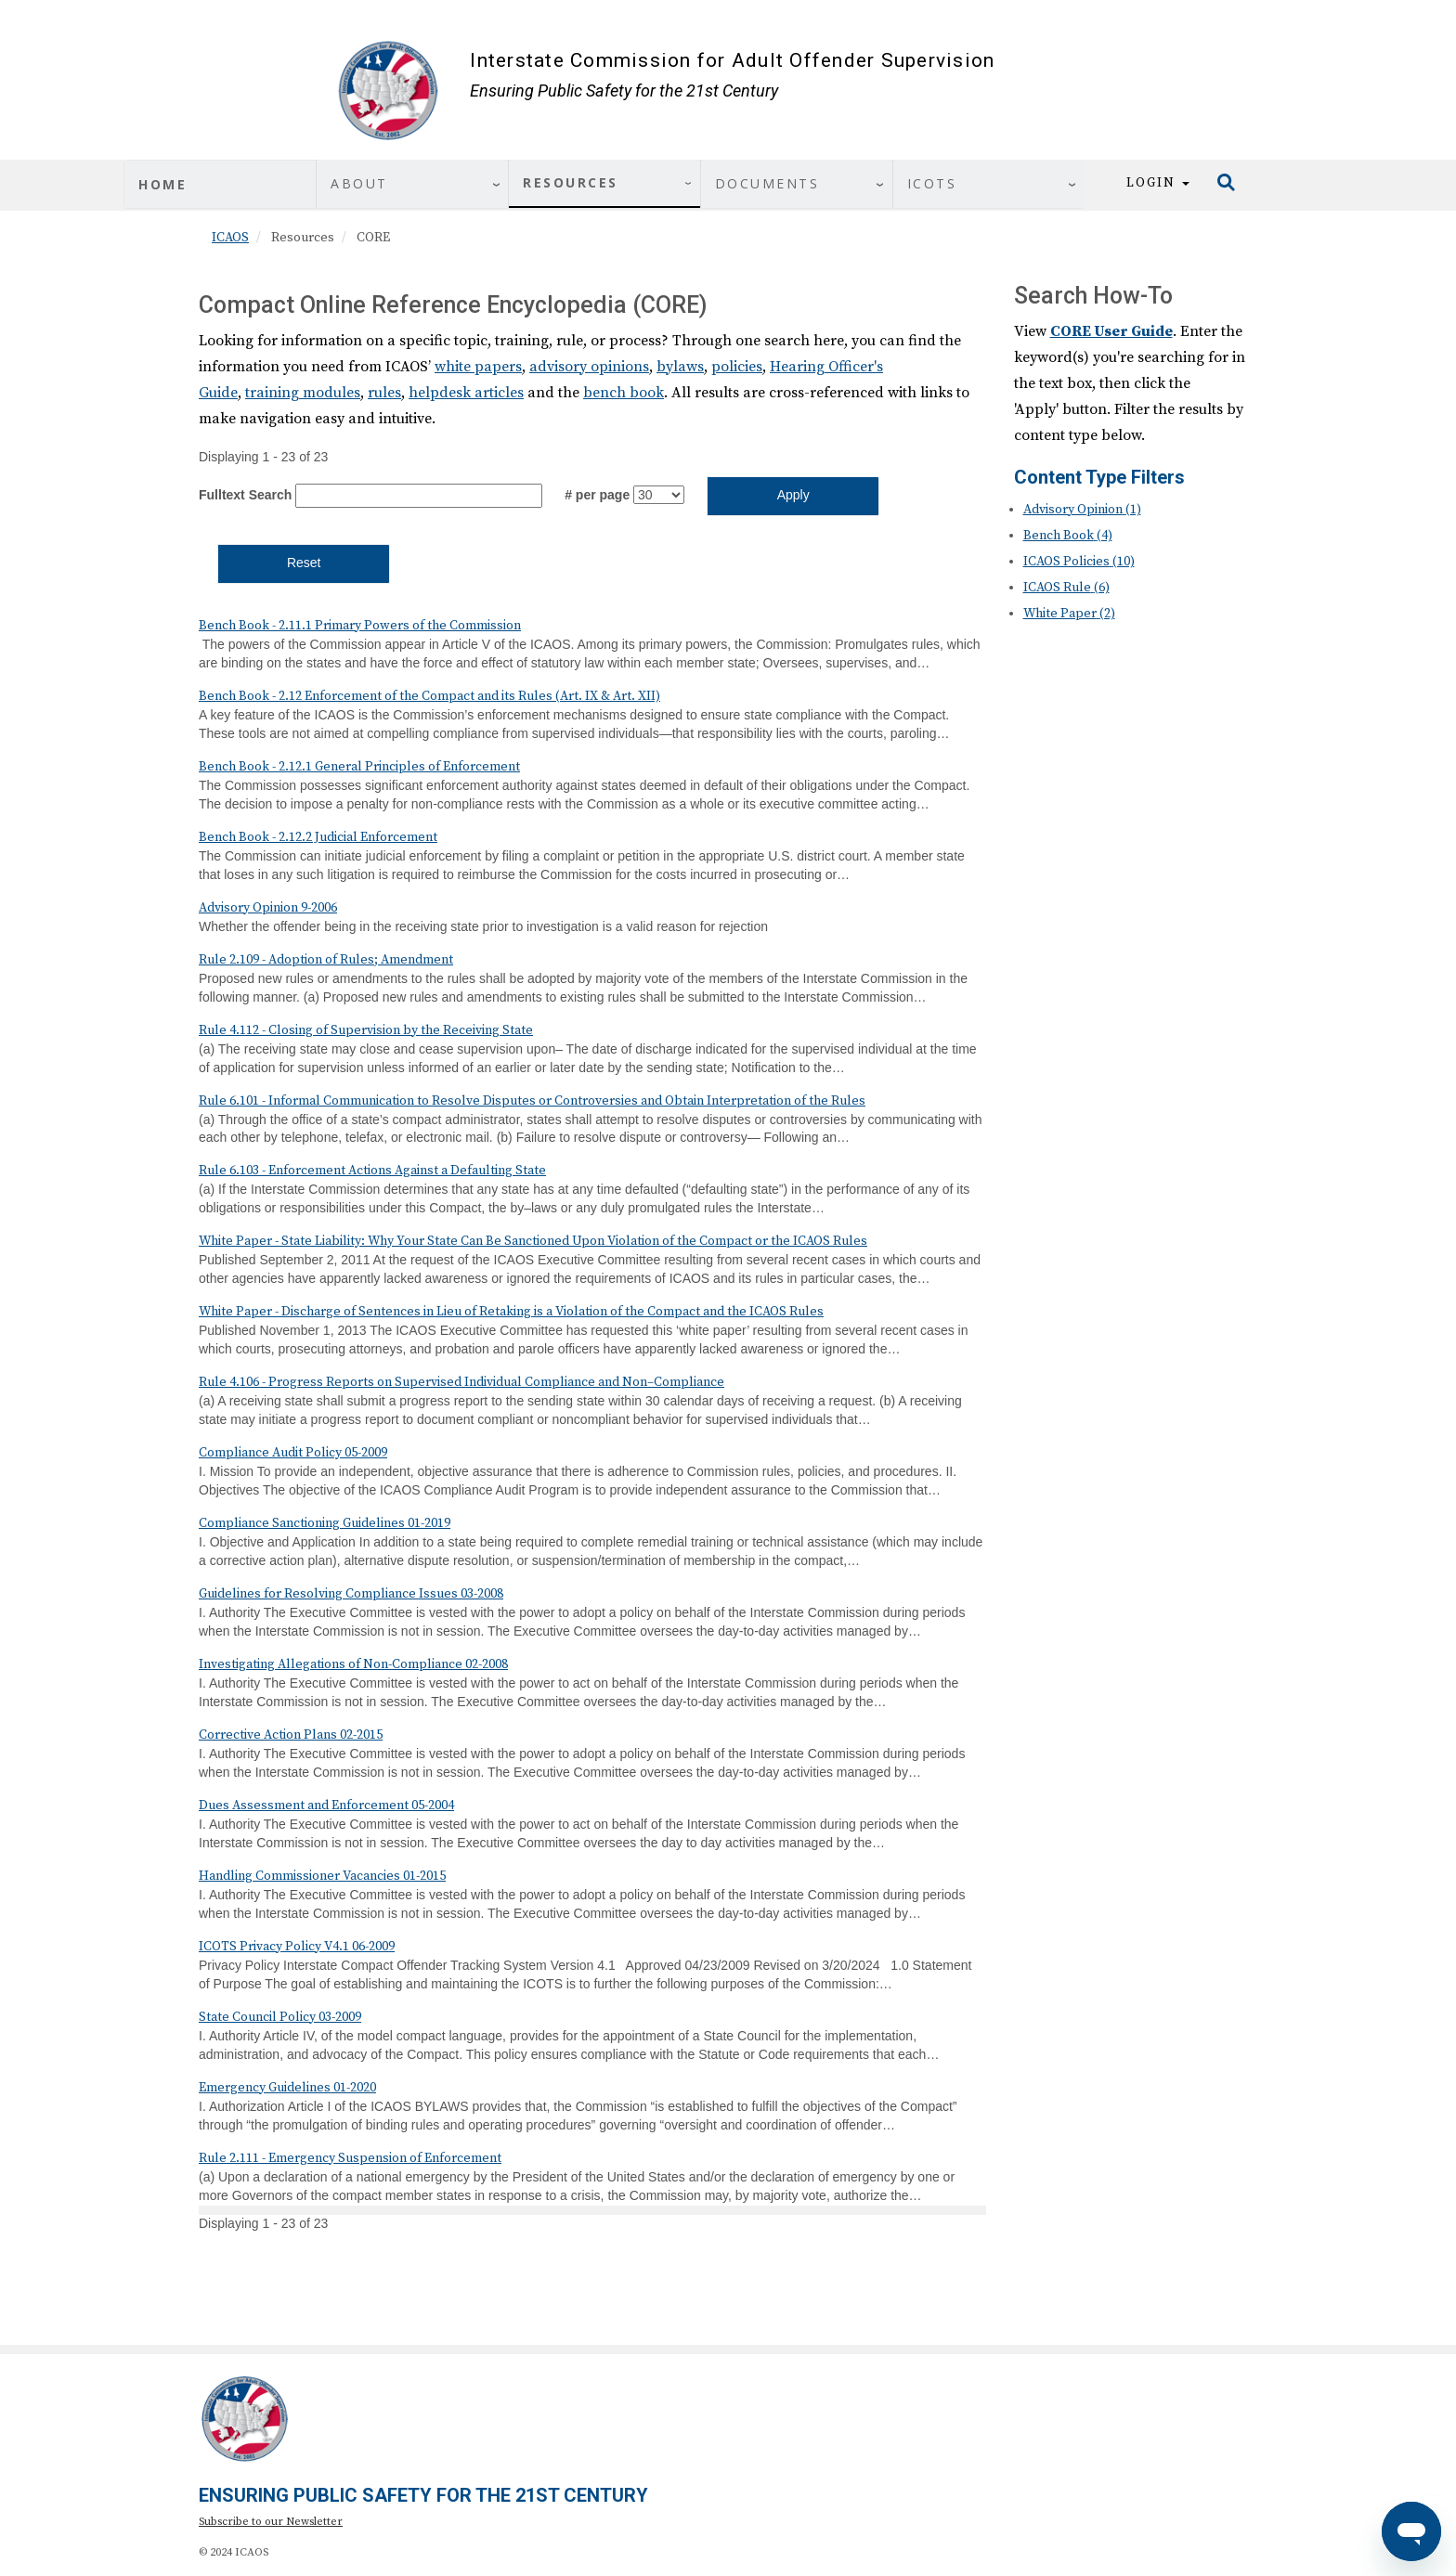 The image size is (1456, 2576). Describe the element at coordinates (351, 1594) in the screenshot. I see `Guidelines for Resolving Compliance Issues 03-2008` at that location.